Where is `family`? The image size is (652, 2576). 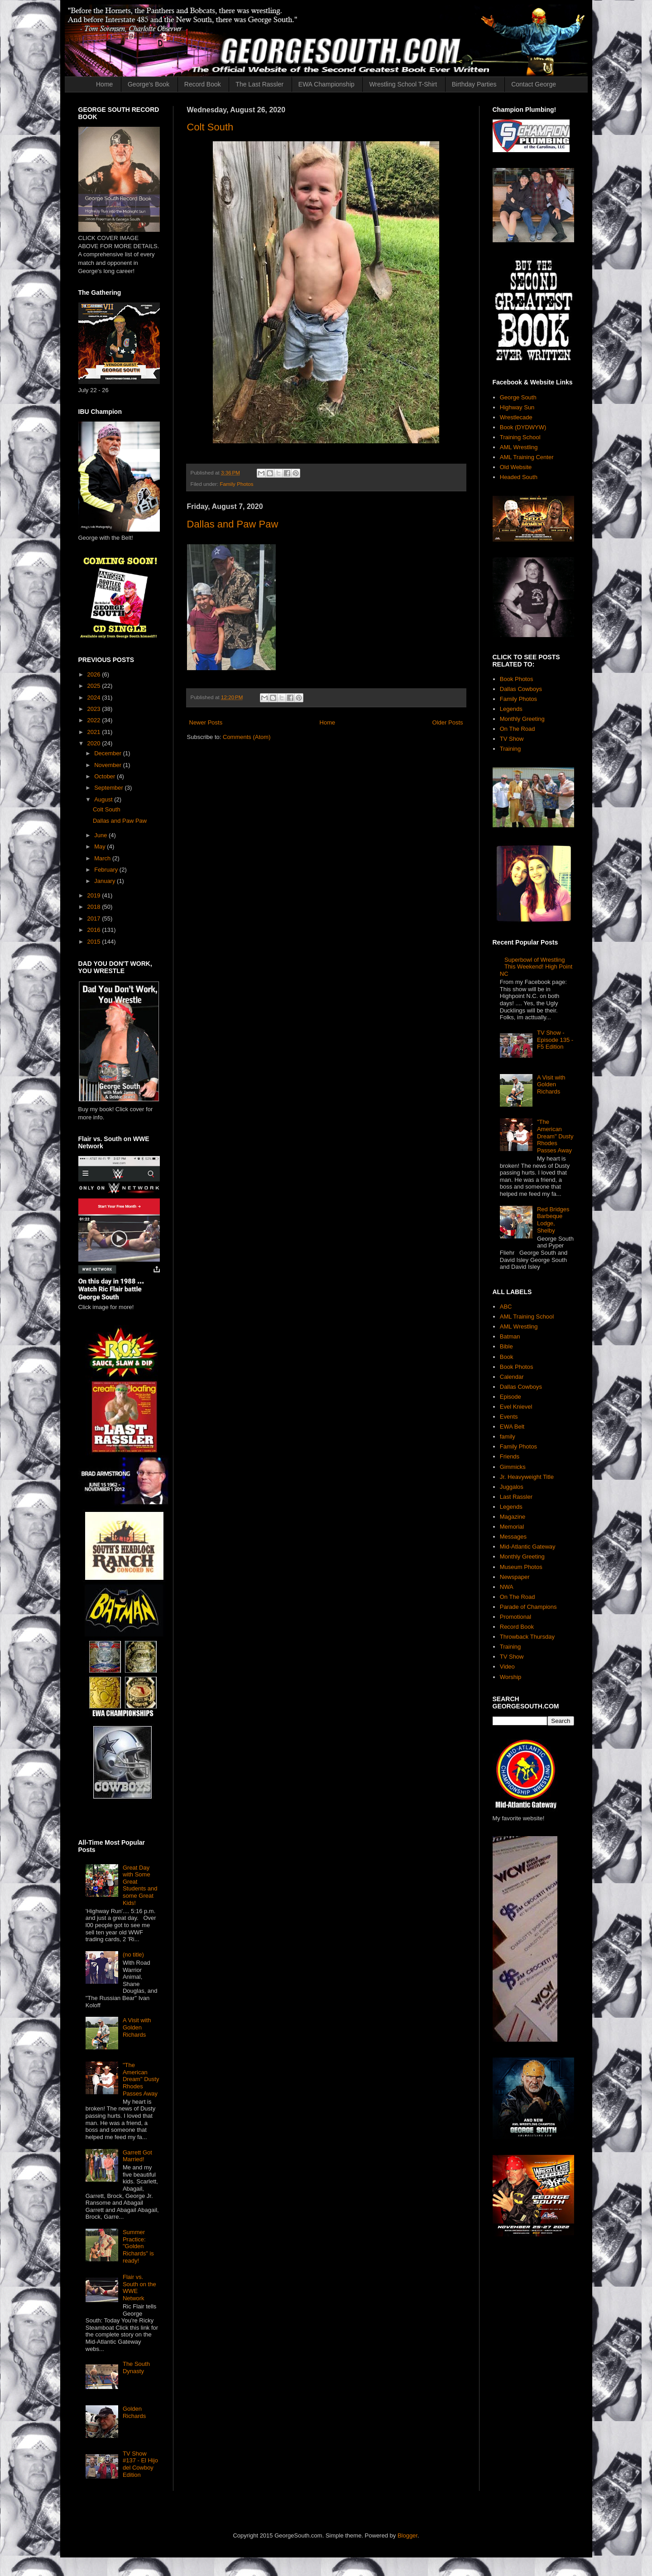 family is located at coordinates (507, 1436).